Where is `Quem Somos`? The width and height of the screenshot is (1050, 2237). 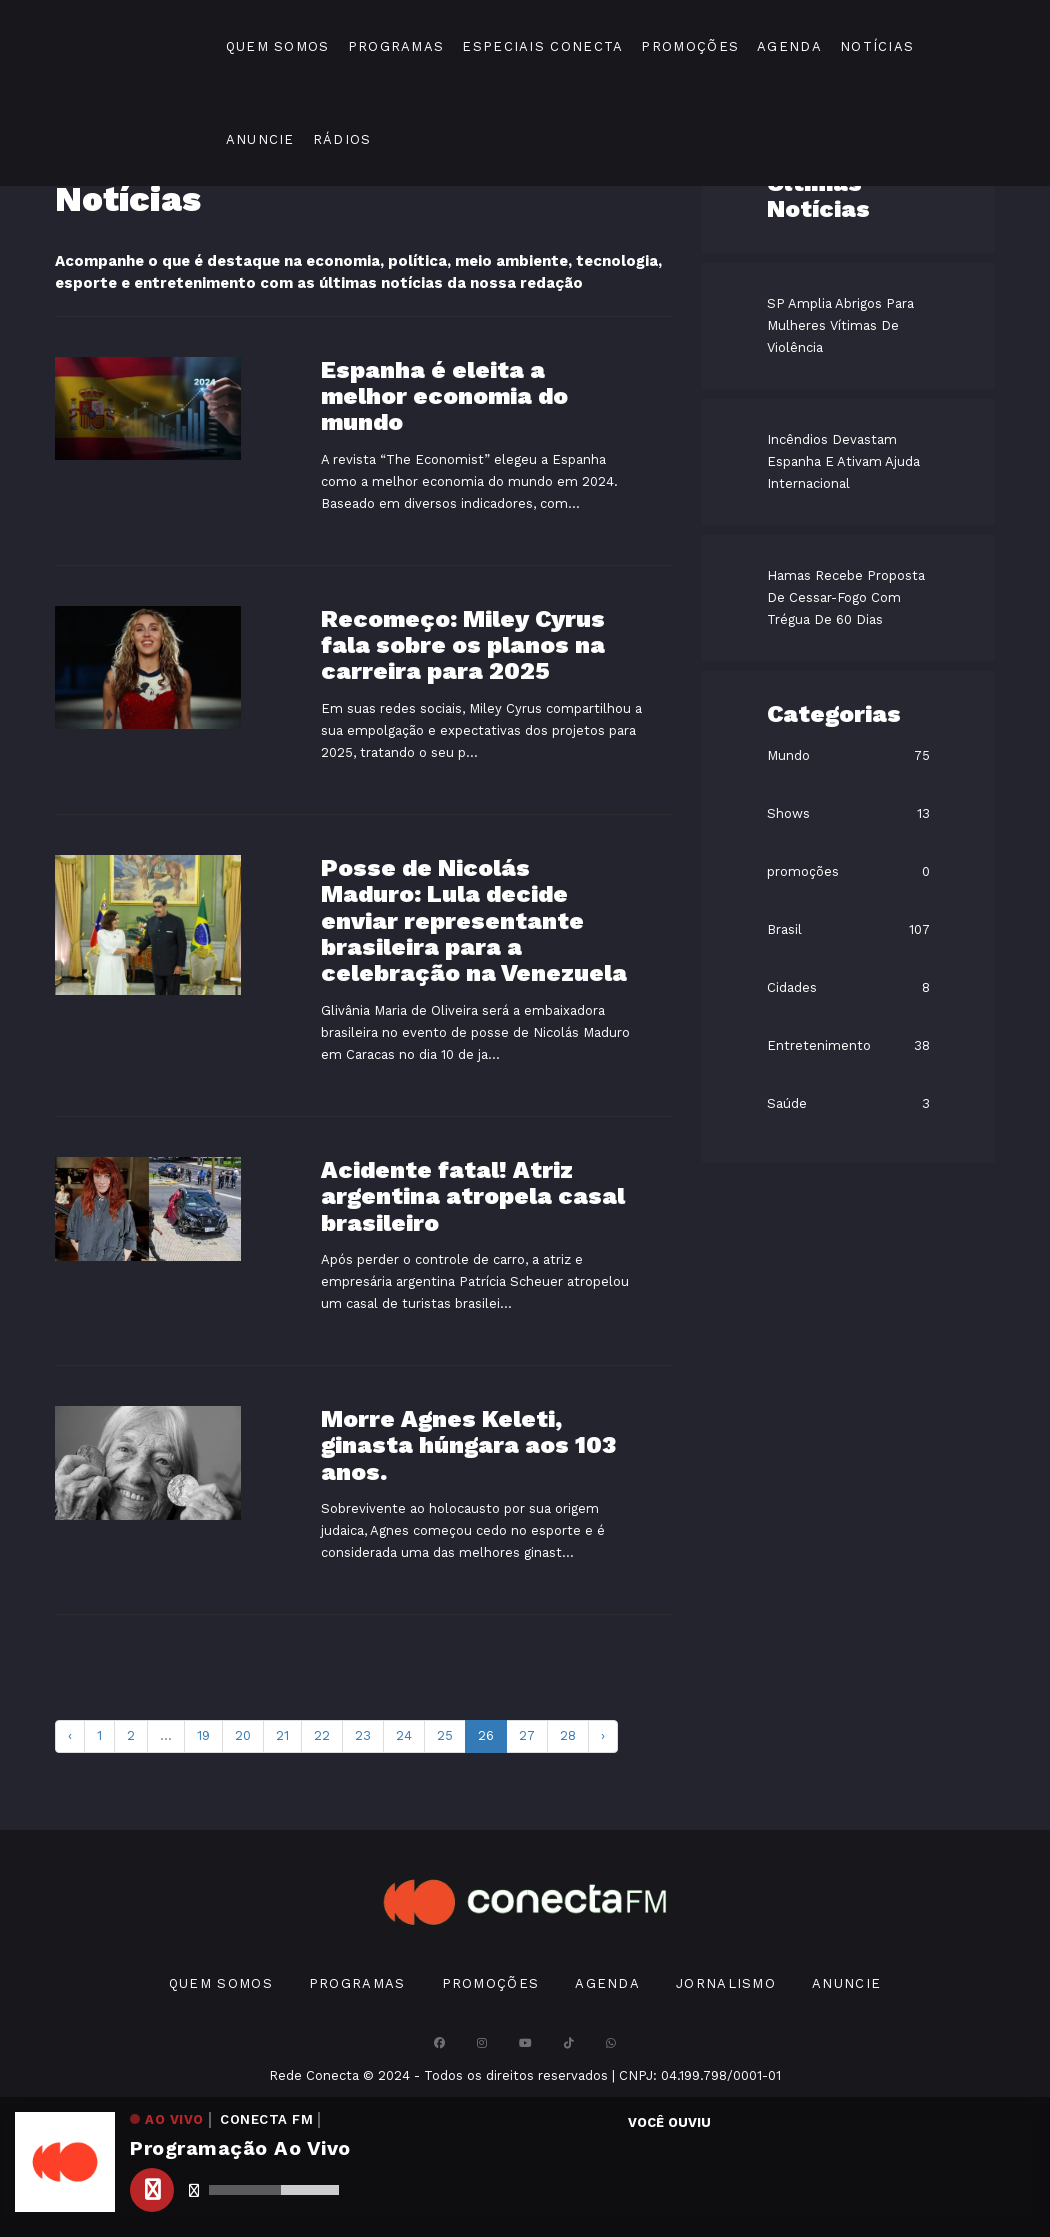
Quem Somos is located at coordinates (278, 46).